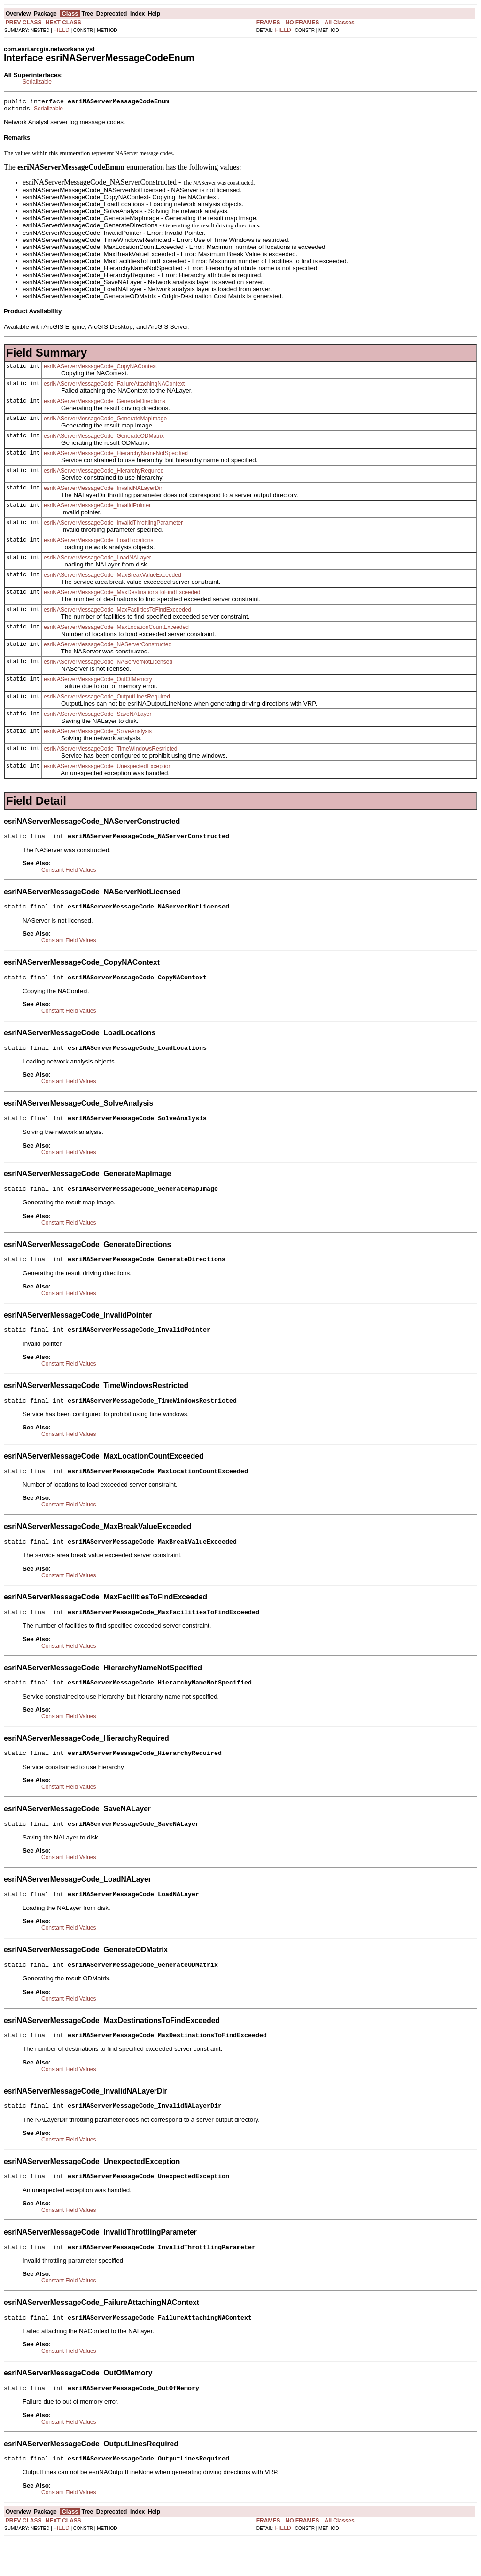 Image resolution: width=481 pixels, height=2576 pixels. What do you see at coordinates (98, 682) in the screenshot?
I see `esriNAServerMessageCode_OutOfMemory` at bounding box center [98, 682].